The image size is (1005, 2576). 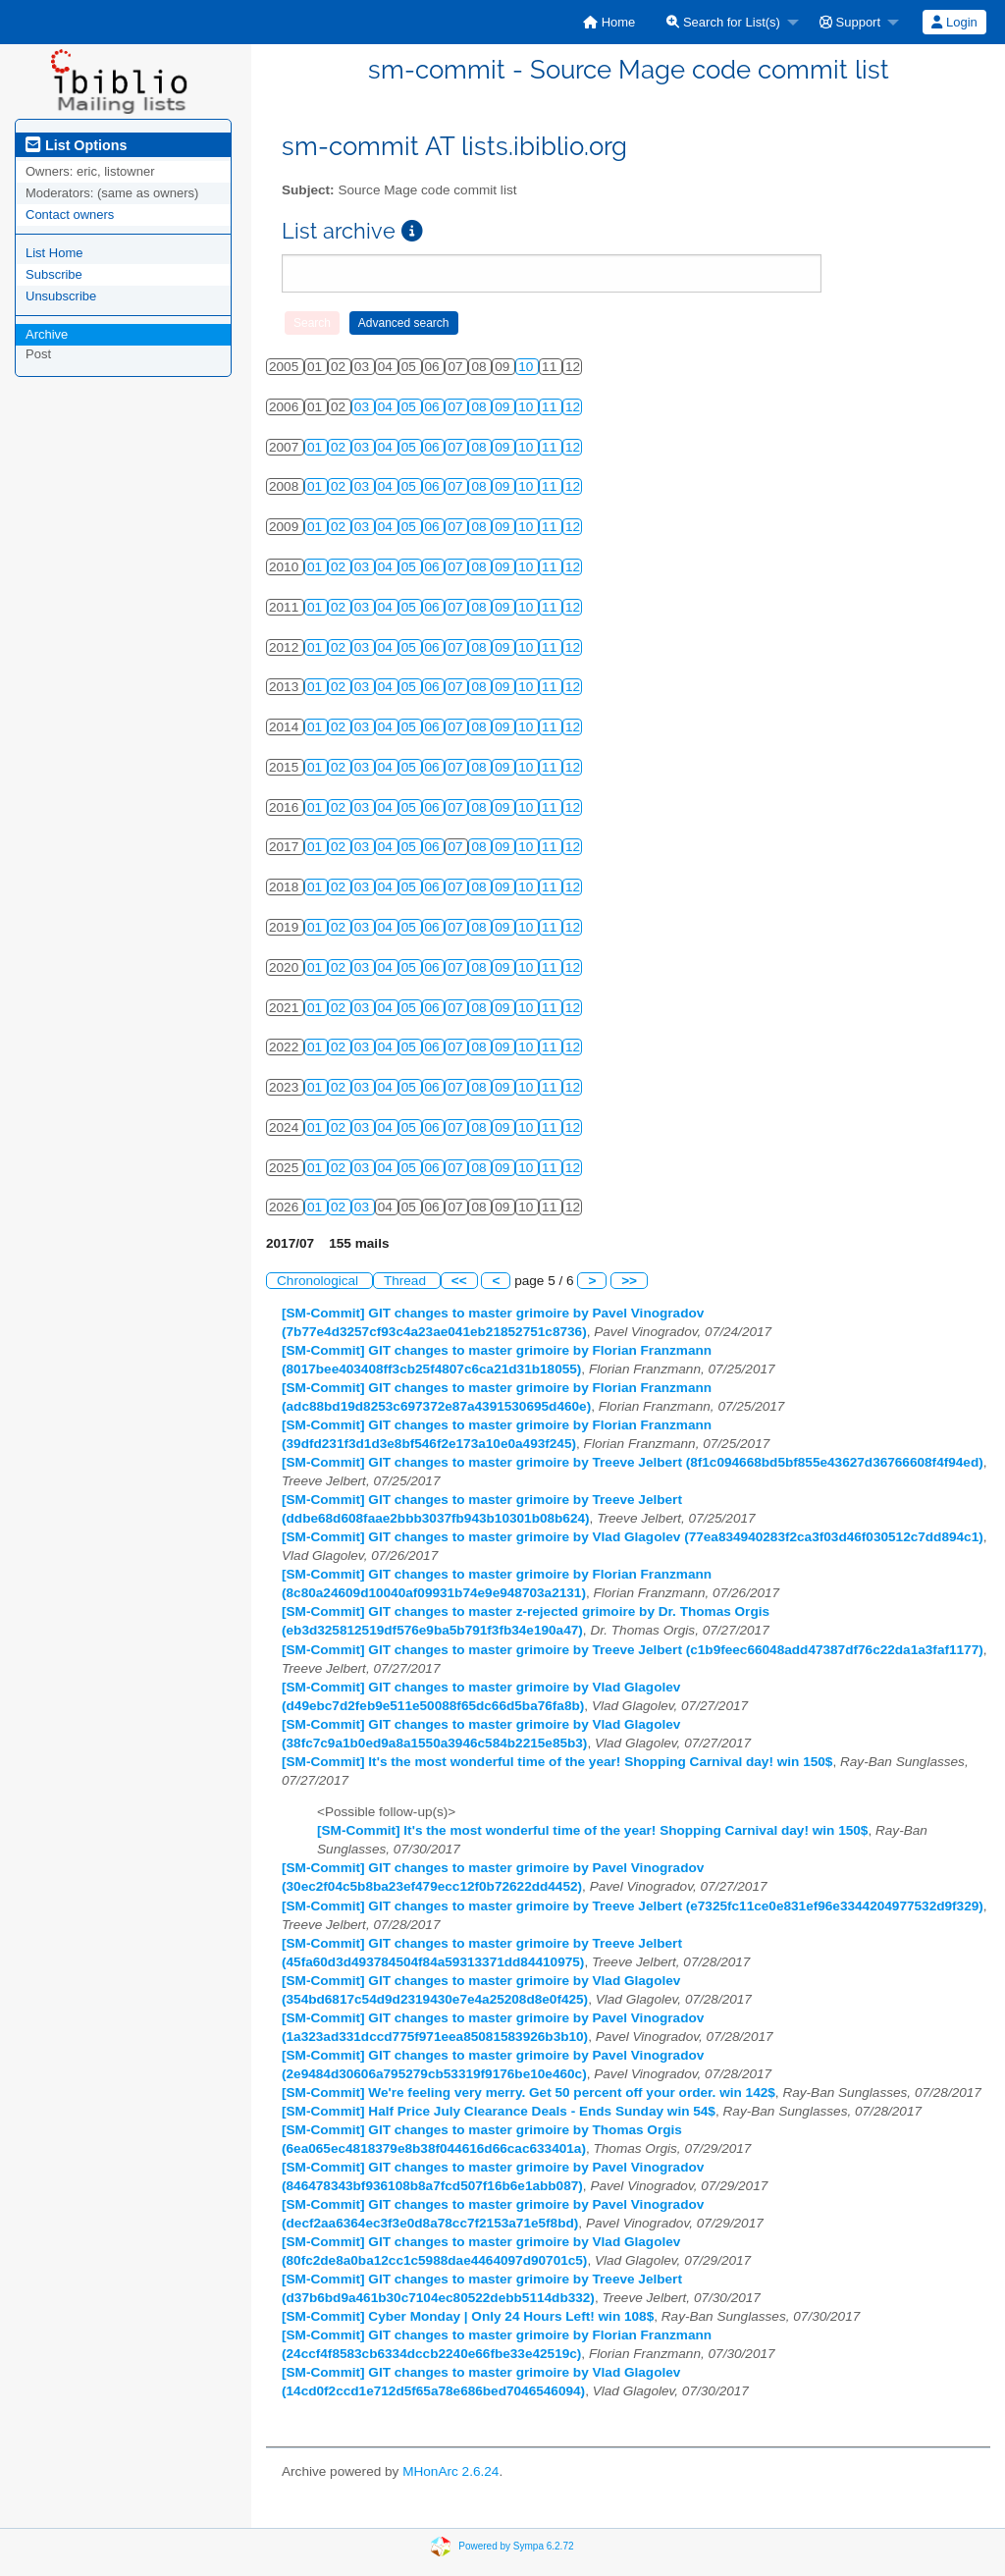 What do you see at coordinates (632, 1649) in the screenshot?
I see `[SM-Commit] GIT changes to master grimoire by Treeve Jelbert (c1b9feec66048add47387df76c22da1a3faf1177)` at bounding box center [632, 1649].